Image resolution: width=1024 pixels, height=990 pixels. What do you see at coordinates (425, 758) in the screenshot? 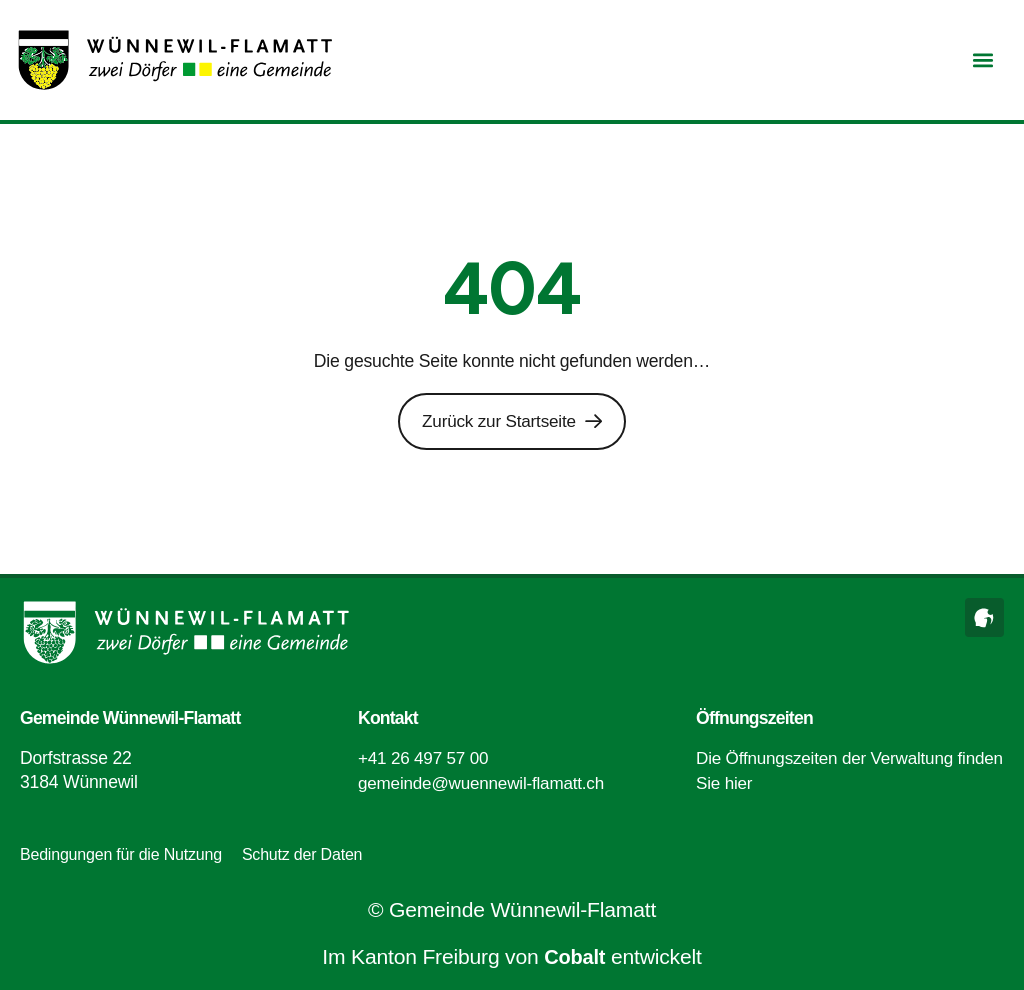
I see `+41 26 497 57 00` at bounding box center [425, 758].